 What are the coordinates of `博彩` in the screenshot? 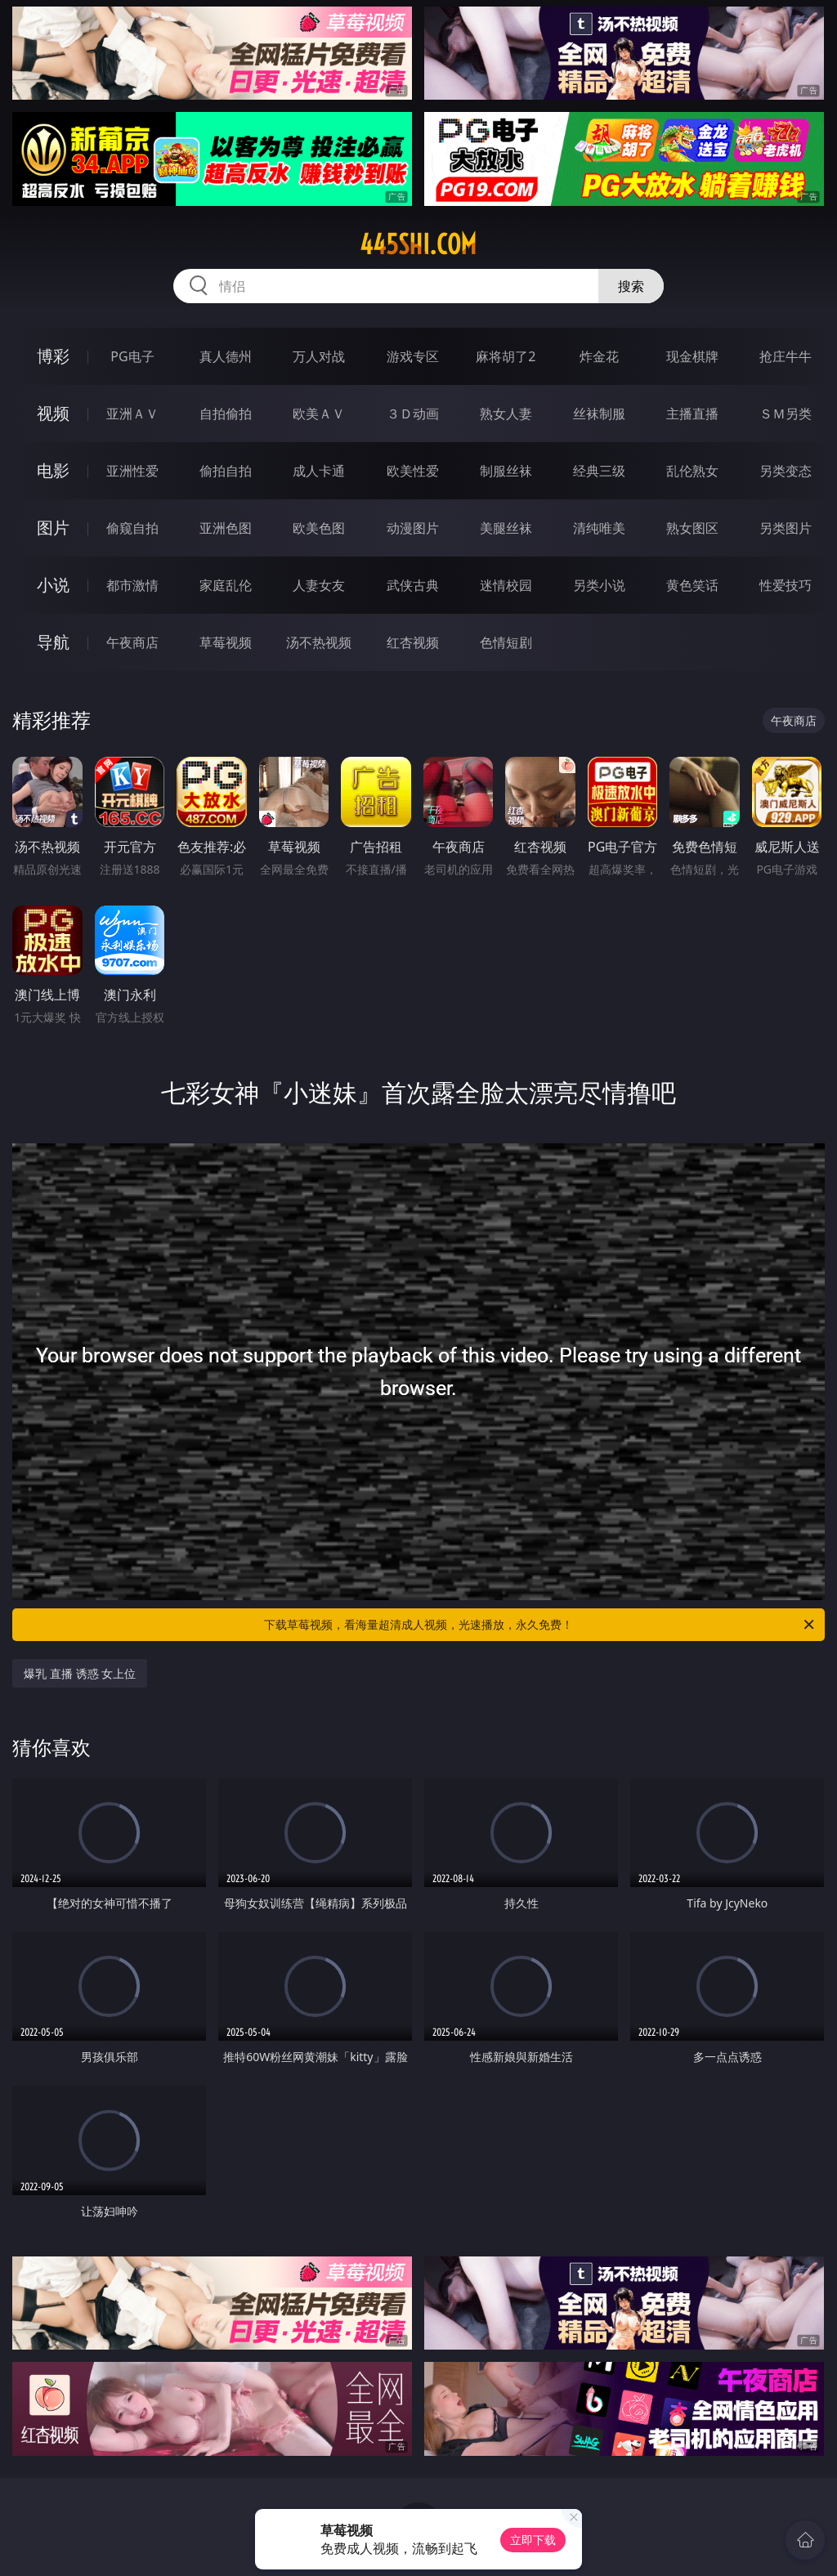 It's located at (53, 356).